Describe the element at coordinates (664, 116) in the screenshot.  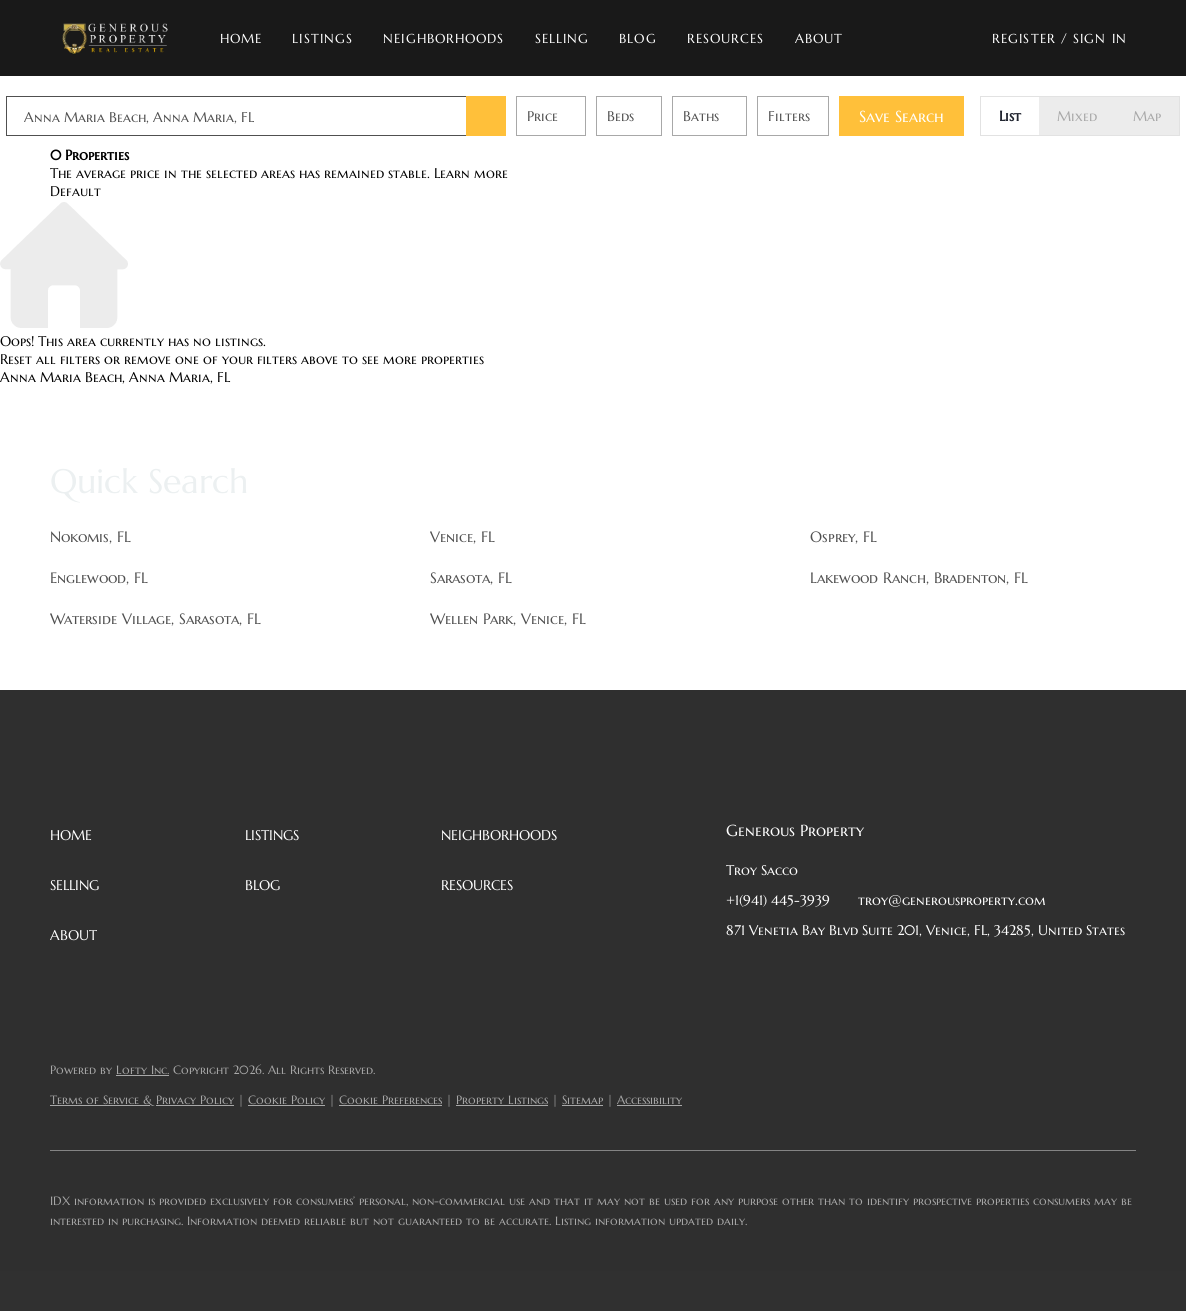
I see `Beds` at that location.